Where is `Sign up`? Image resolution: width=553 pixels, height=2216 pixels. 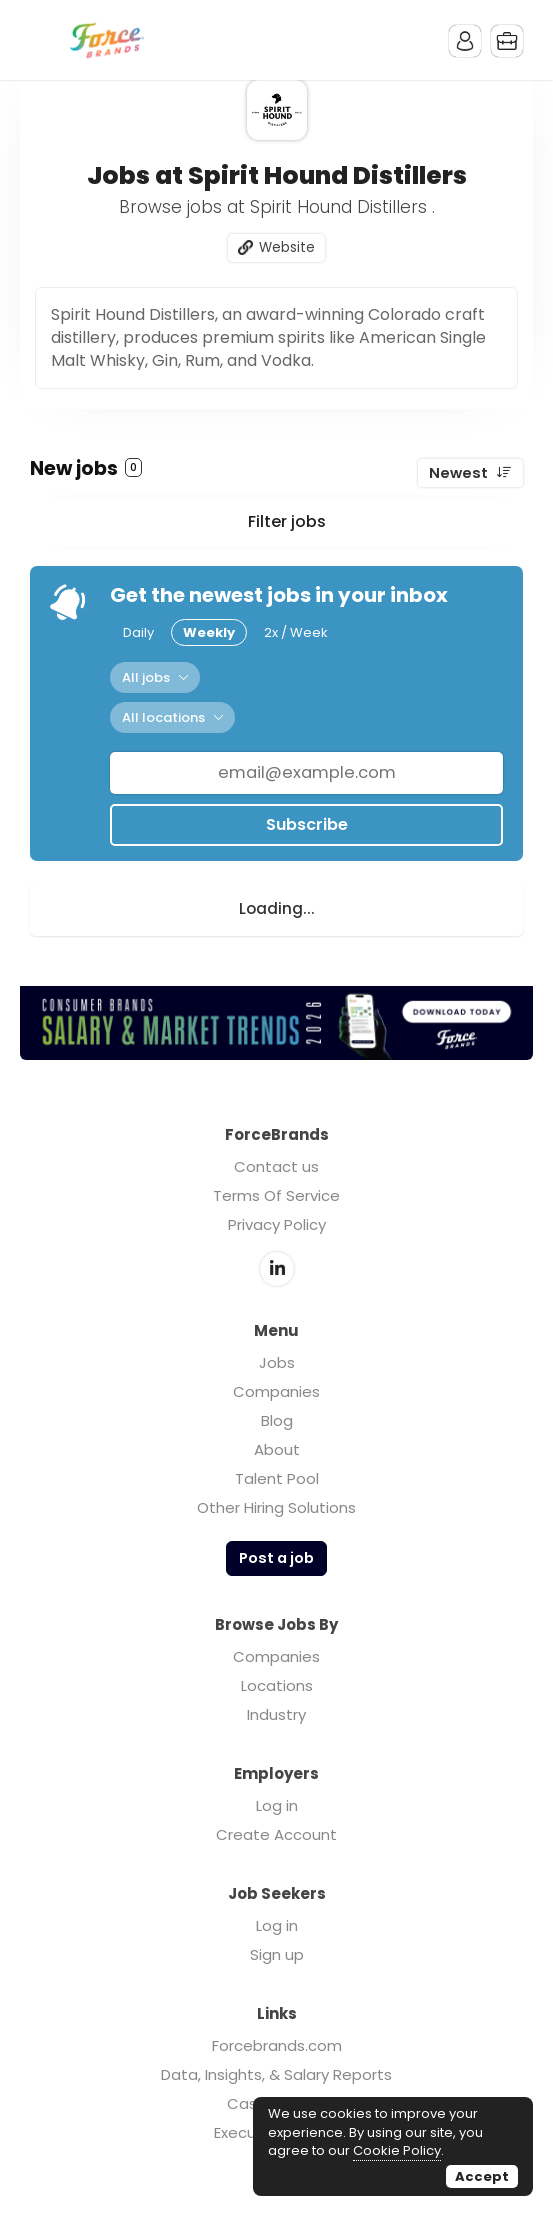 Sign up is located at coordinates (277, 1954).